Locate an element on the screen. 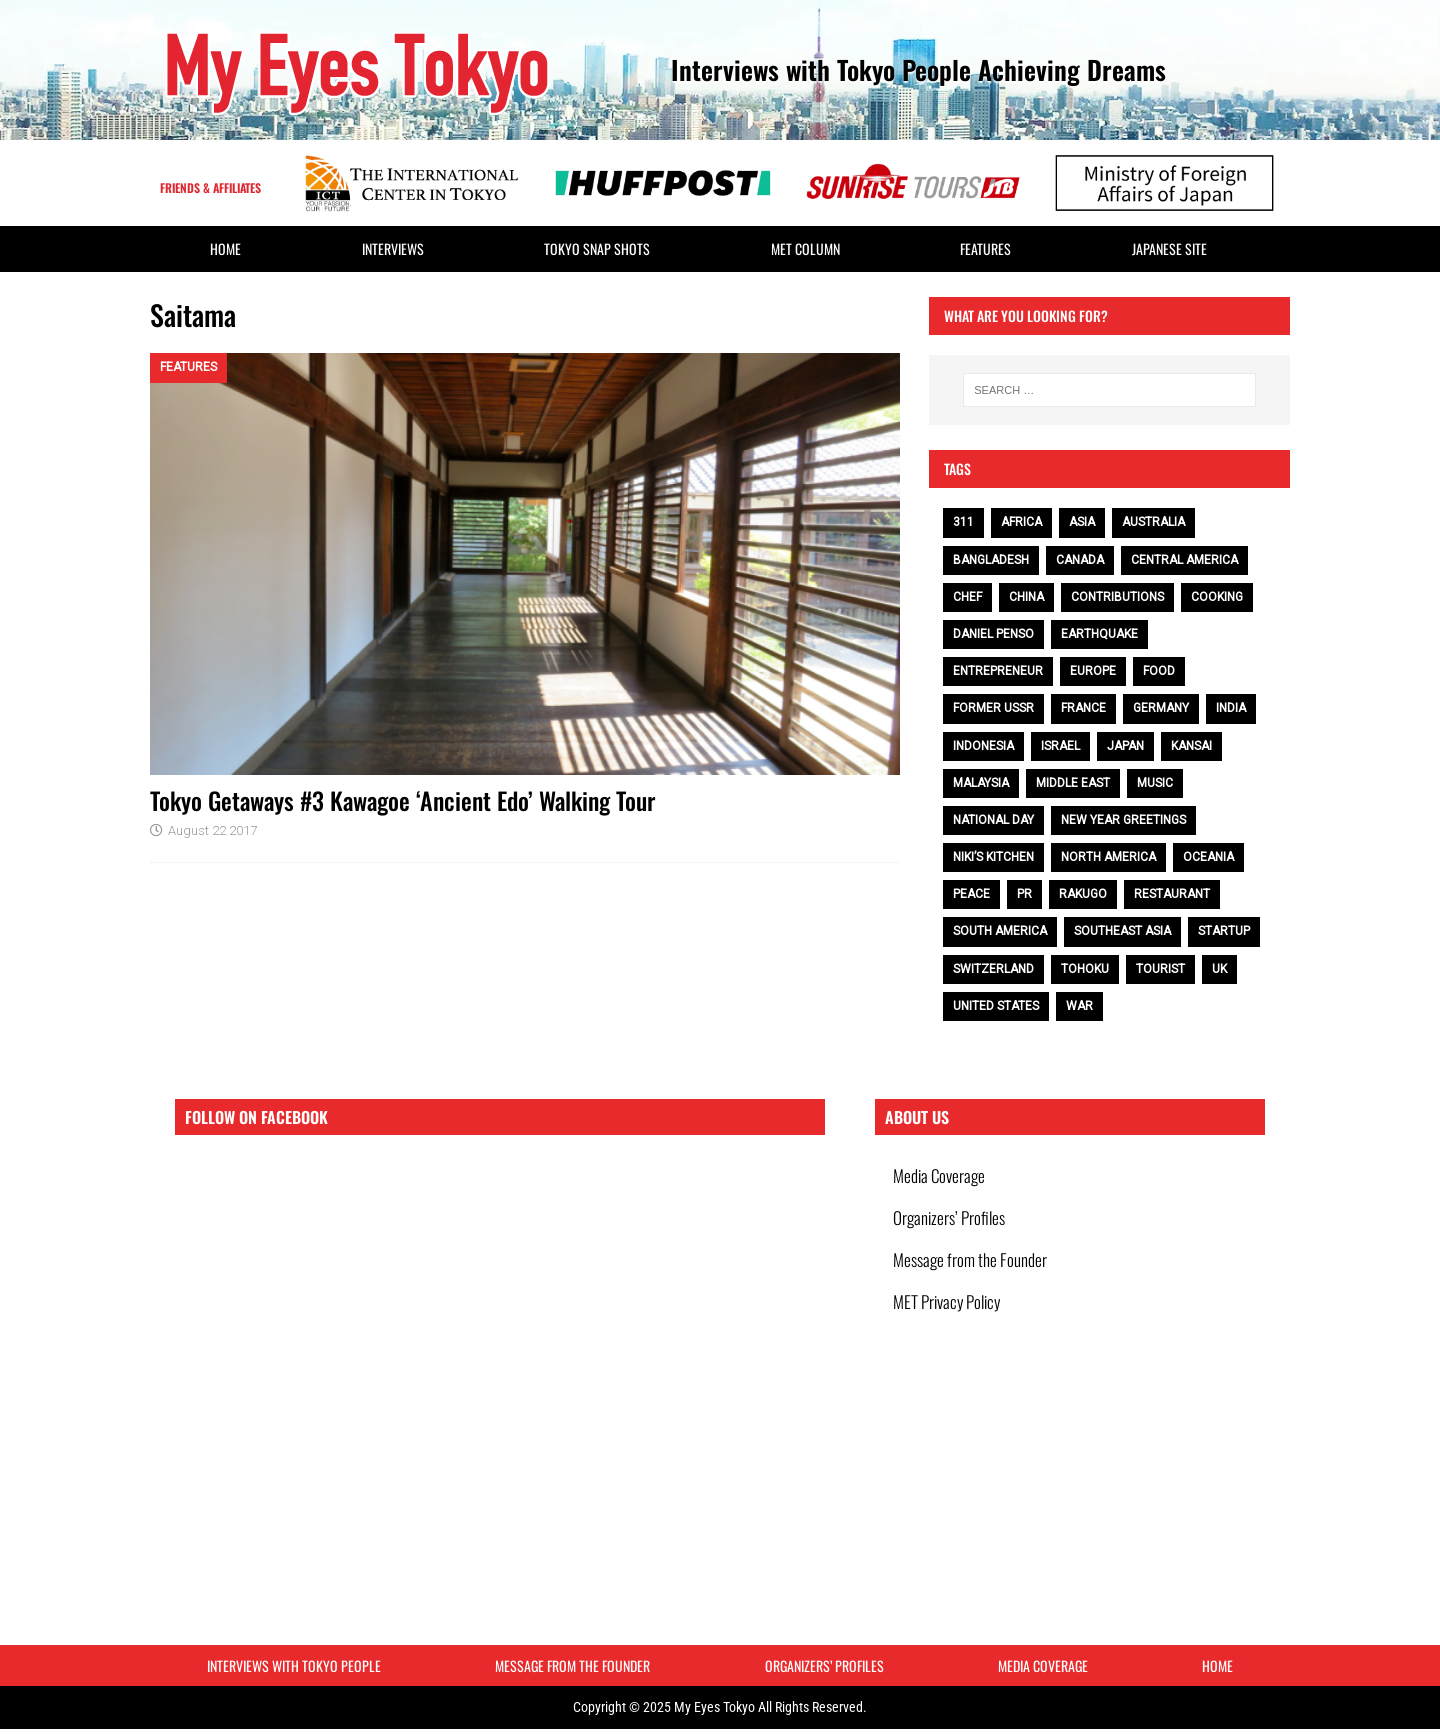  chef is located at coordinates (967, 597).